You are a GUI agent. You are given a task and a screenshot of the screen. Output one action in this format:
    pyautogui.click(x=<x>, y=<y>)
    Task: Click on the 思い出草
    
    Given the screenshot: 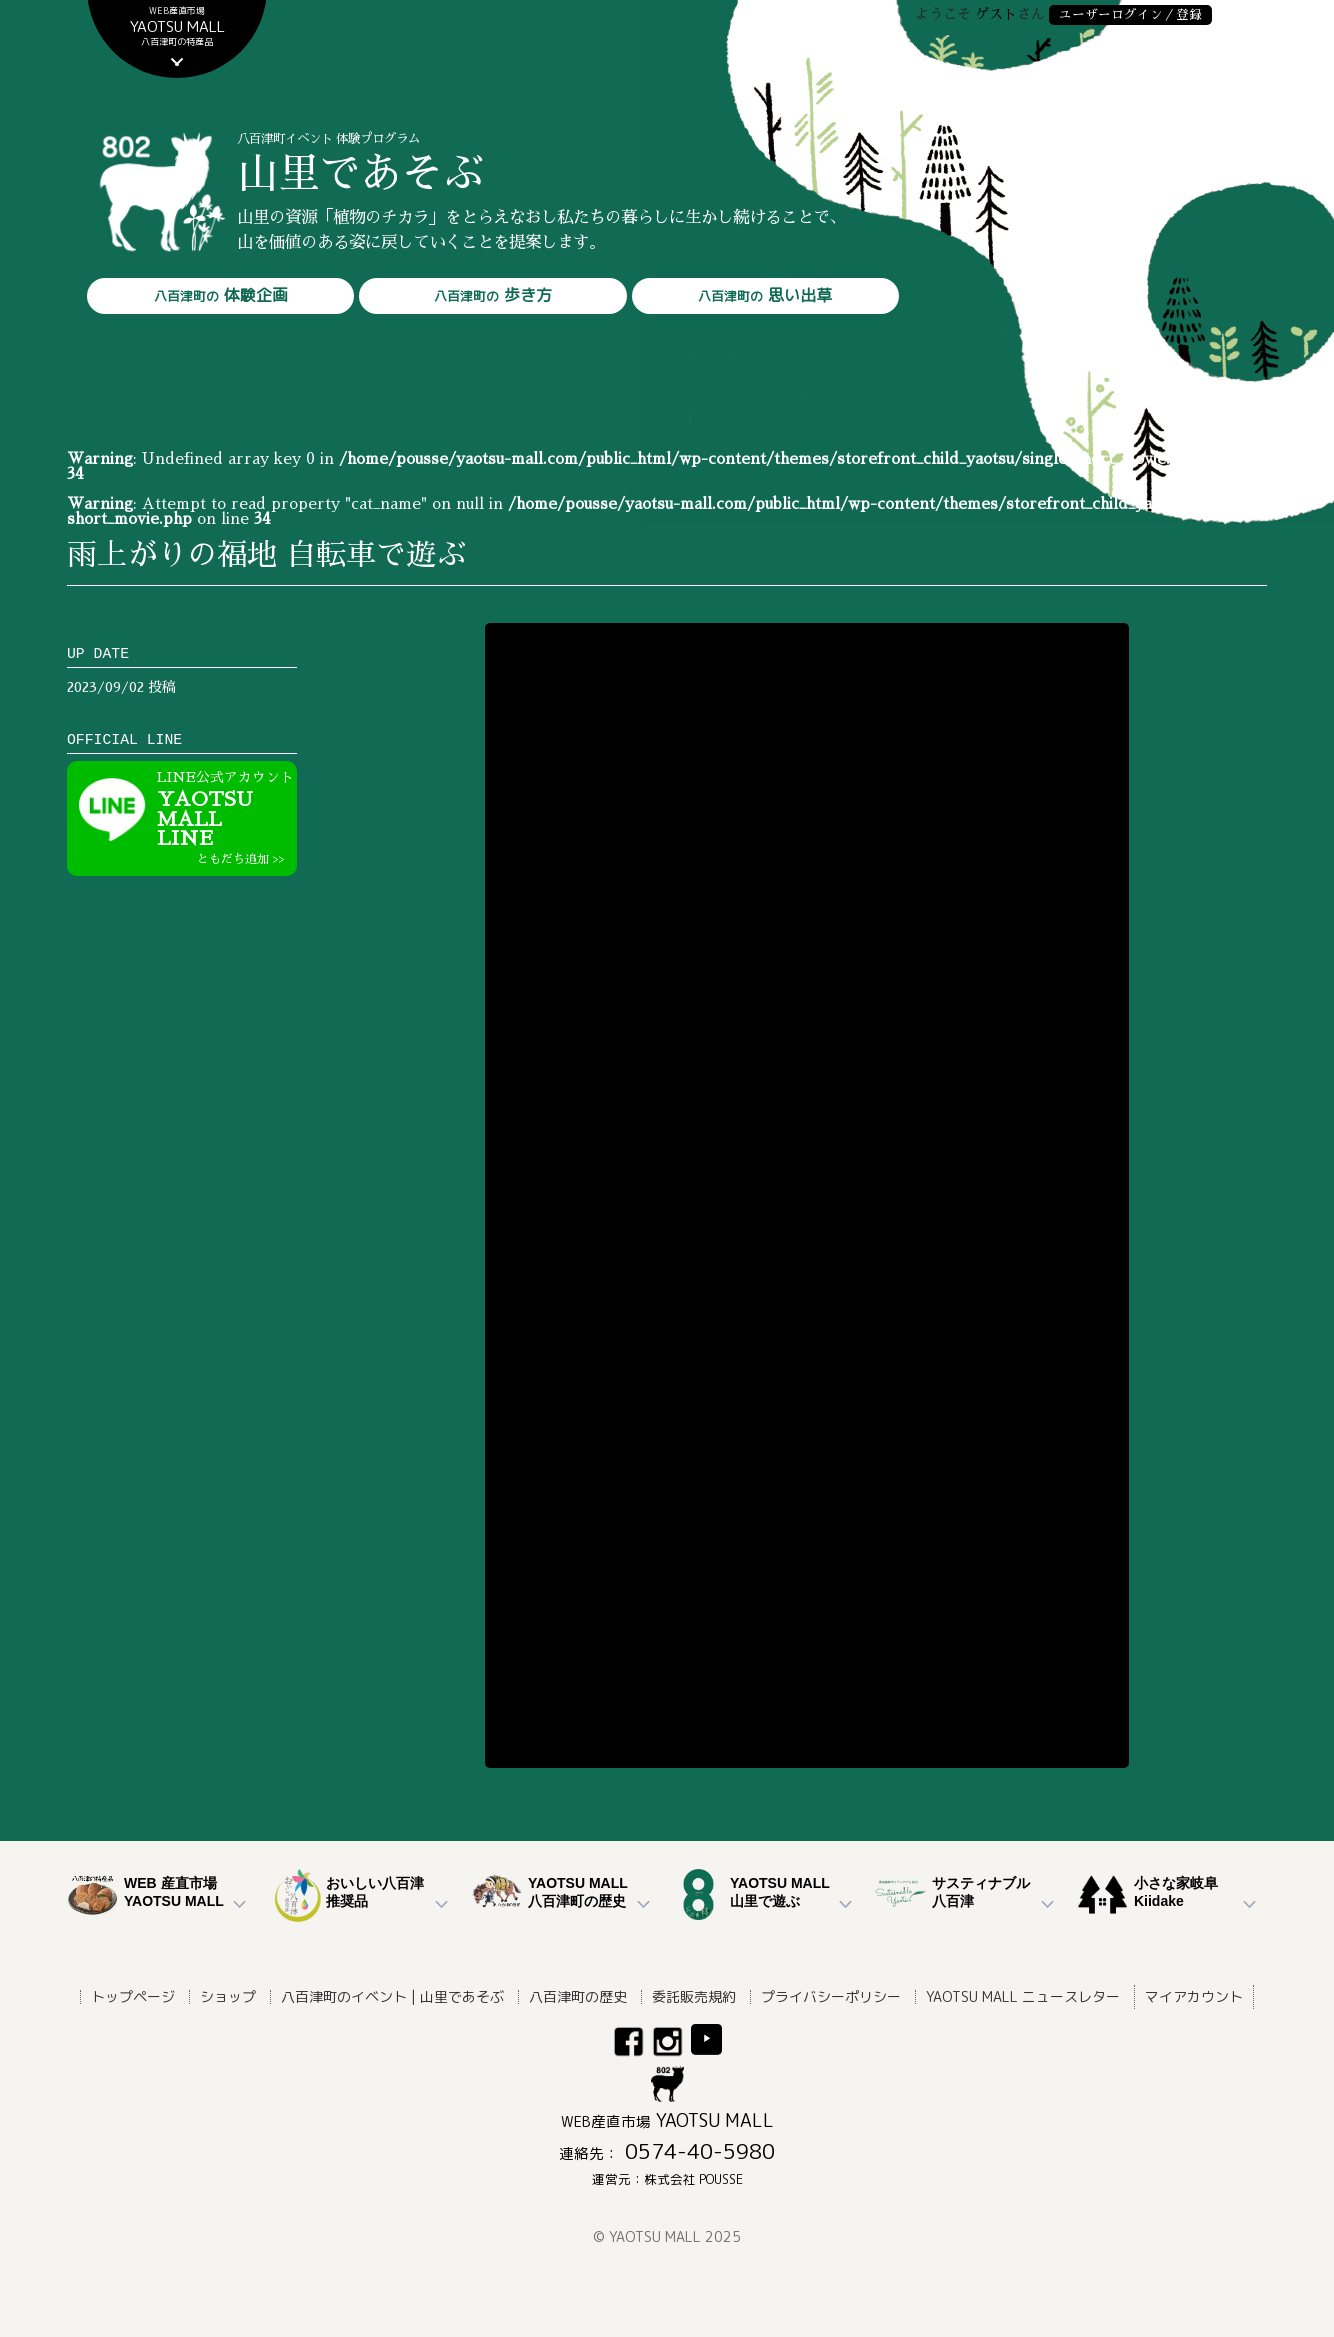 What is the action you would take?
    pyautogui.click(x=765, y=295)
    